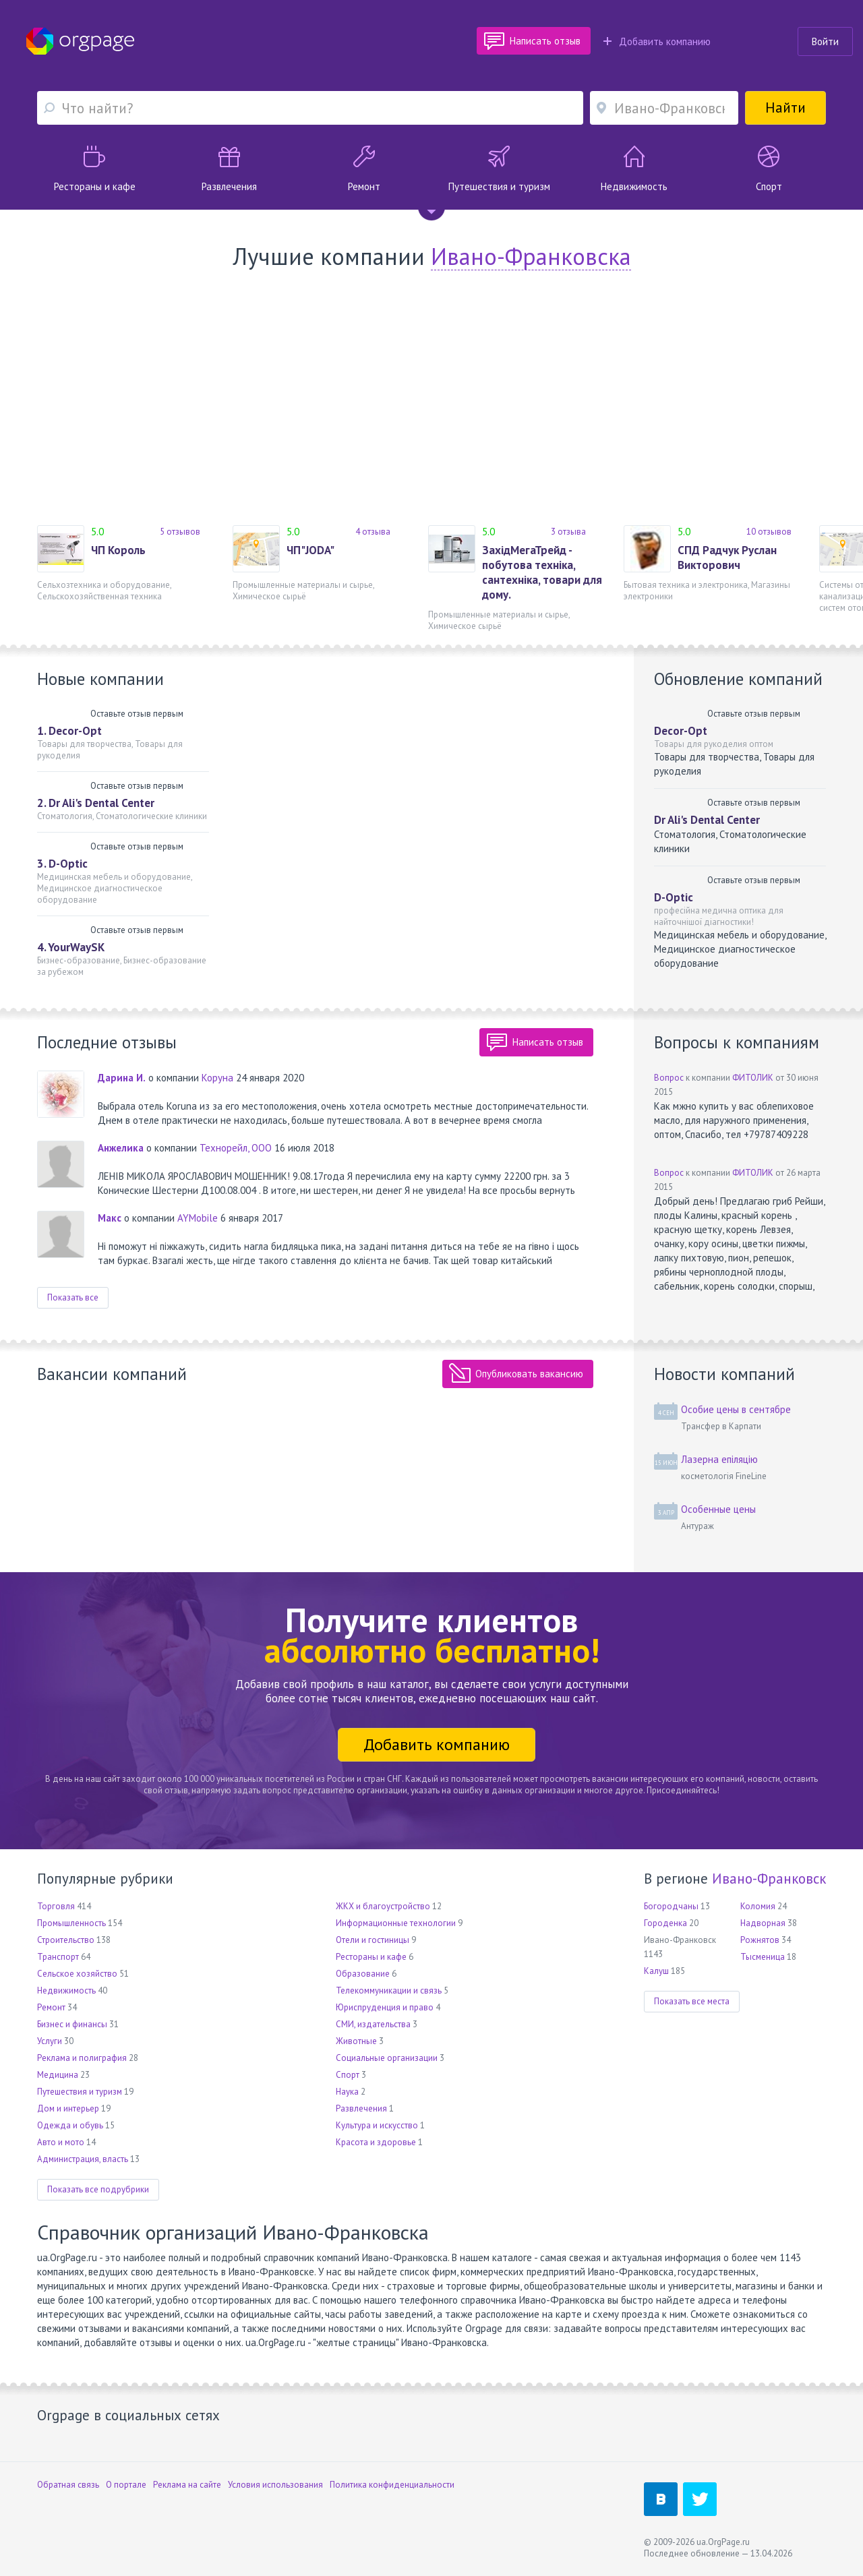 The image size is (863, 2576). Describe the element at coordinates (217, 1077) in the screenshot. I see `Коруна` at that location.